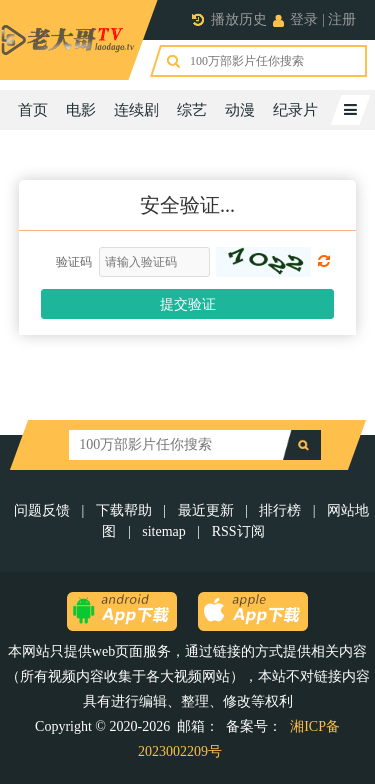 This screenshot has height=784, width=375. I want to click on 提交验证, so click(188, 304).